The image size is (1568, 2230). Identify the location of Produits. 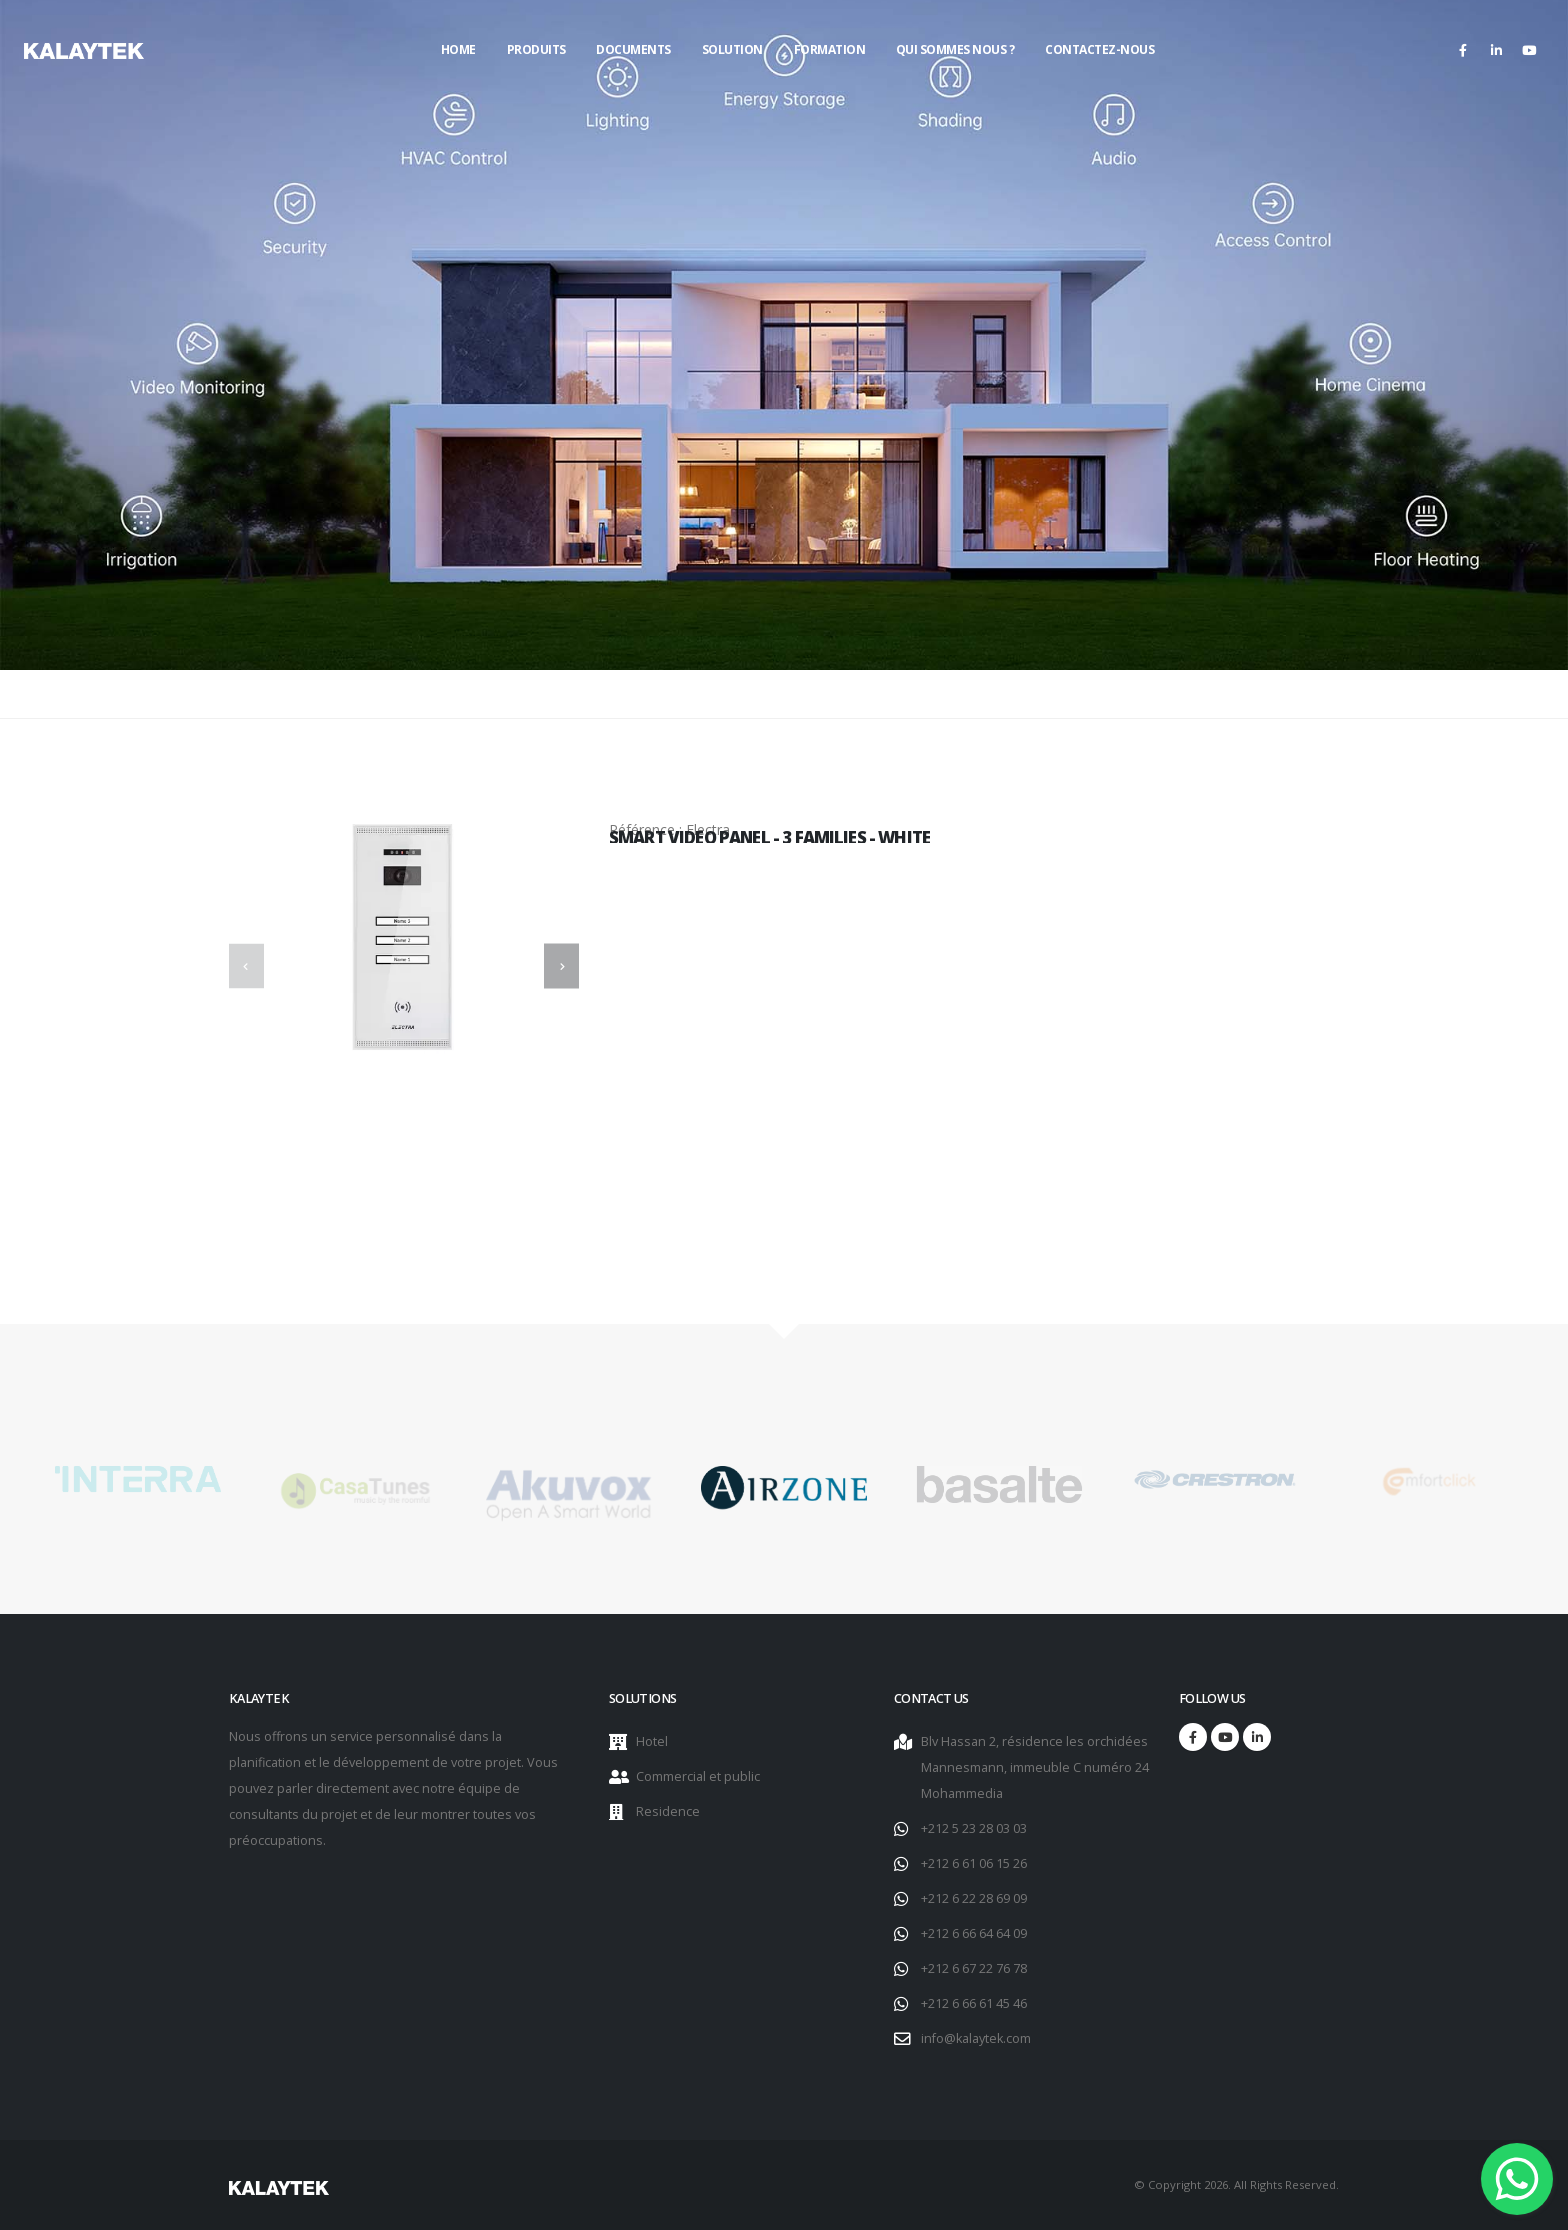
(536, 49).